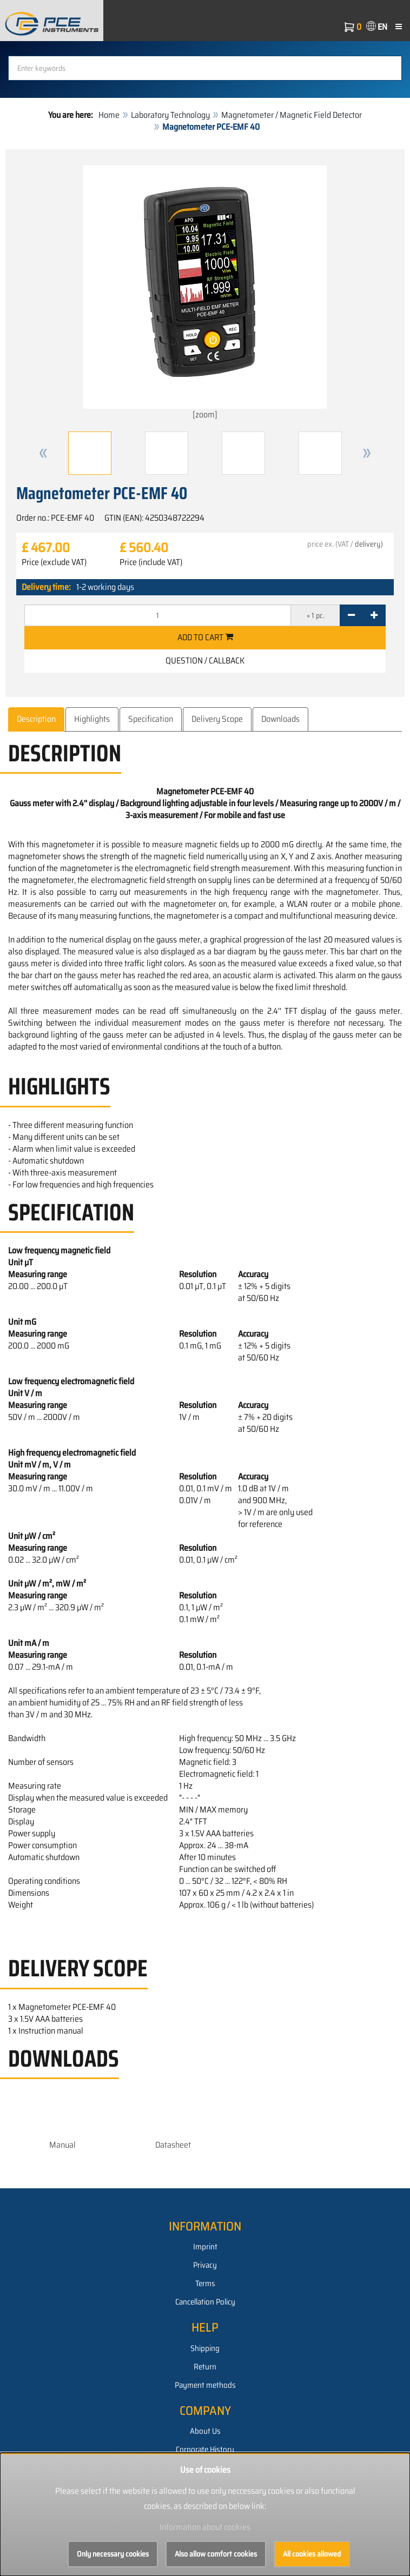 The image size is (410, 2576). I want to click on About Us, so click(205, 2431).